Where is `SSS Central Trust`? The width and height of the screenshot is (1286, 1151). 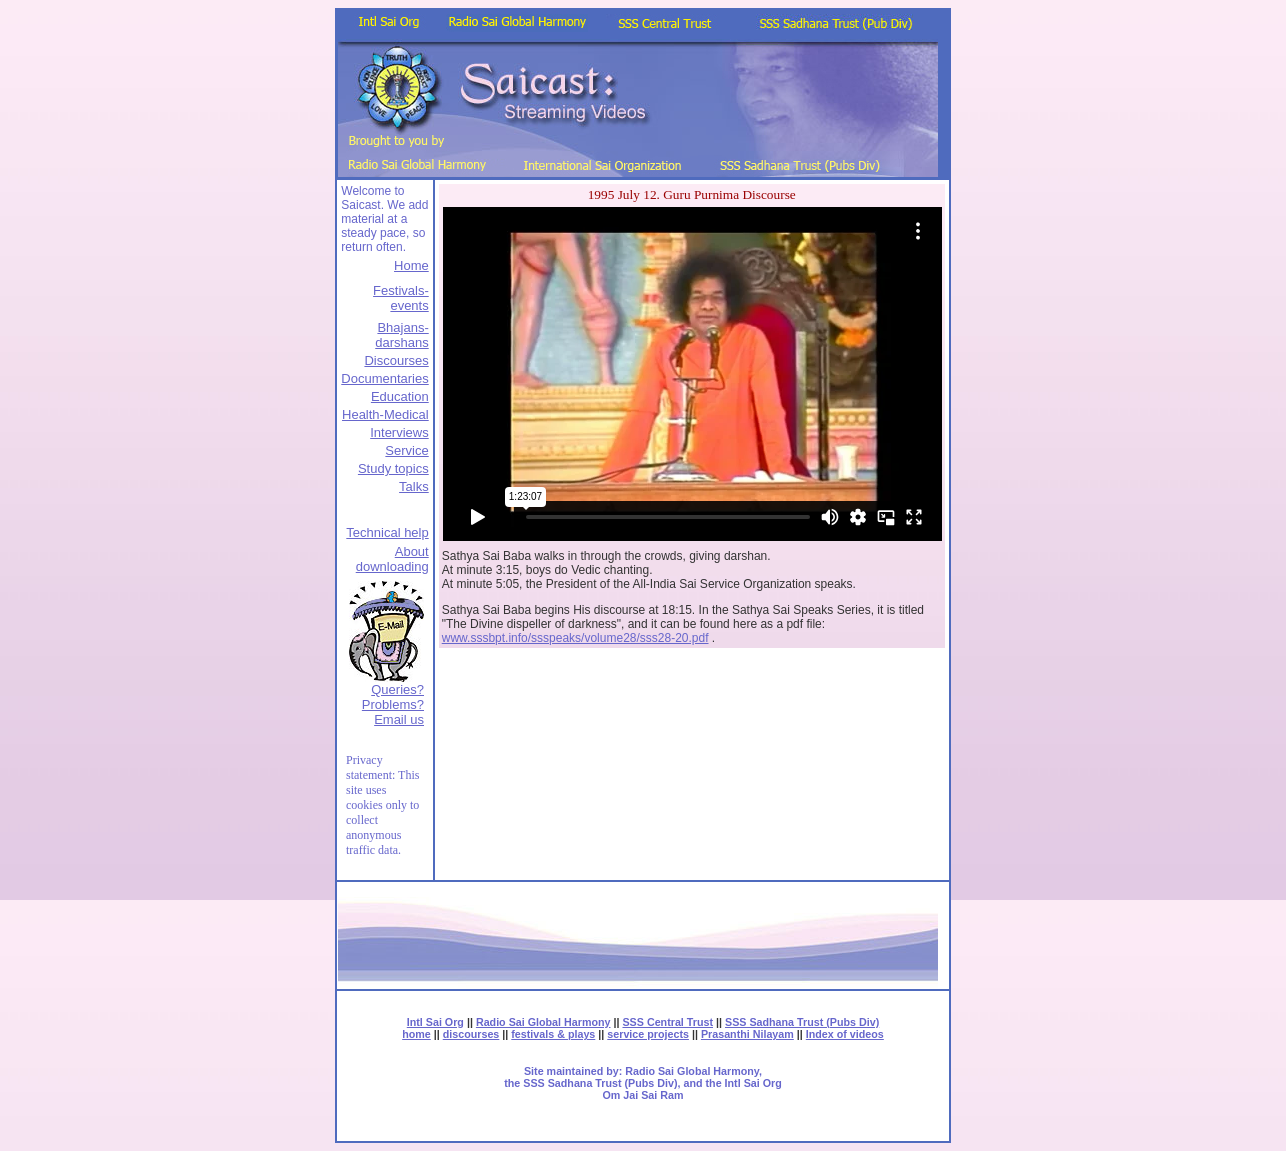 SSS Central Trust is located at coordinates (667, 1022).